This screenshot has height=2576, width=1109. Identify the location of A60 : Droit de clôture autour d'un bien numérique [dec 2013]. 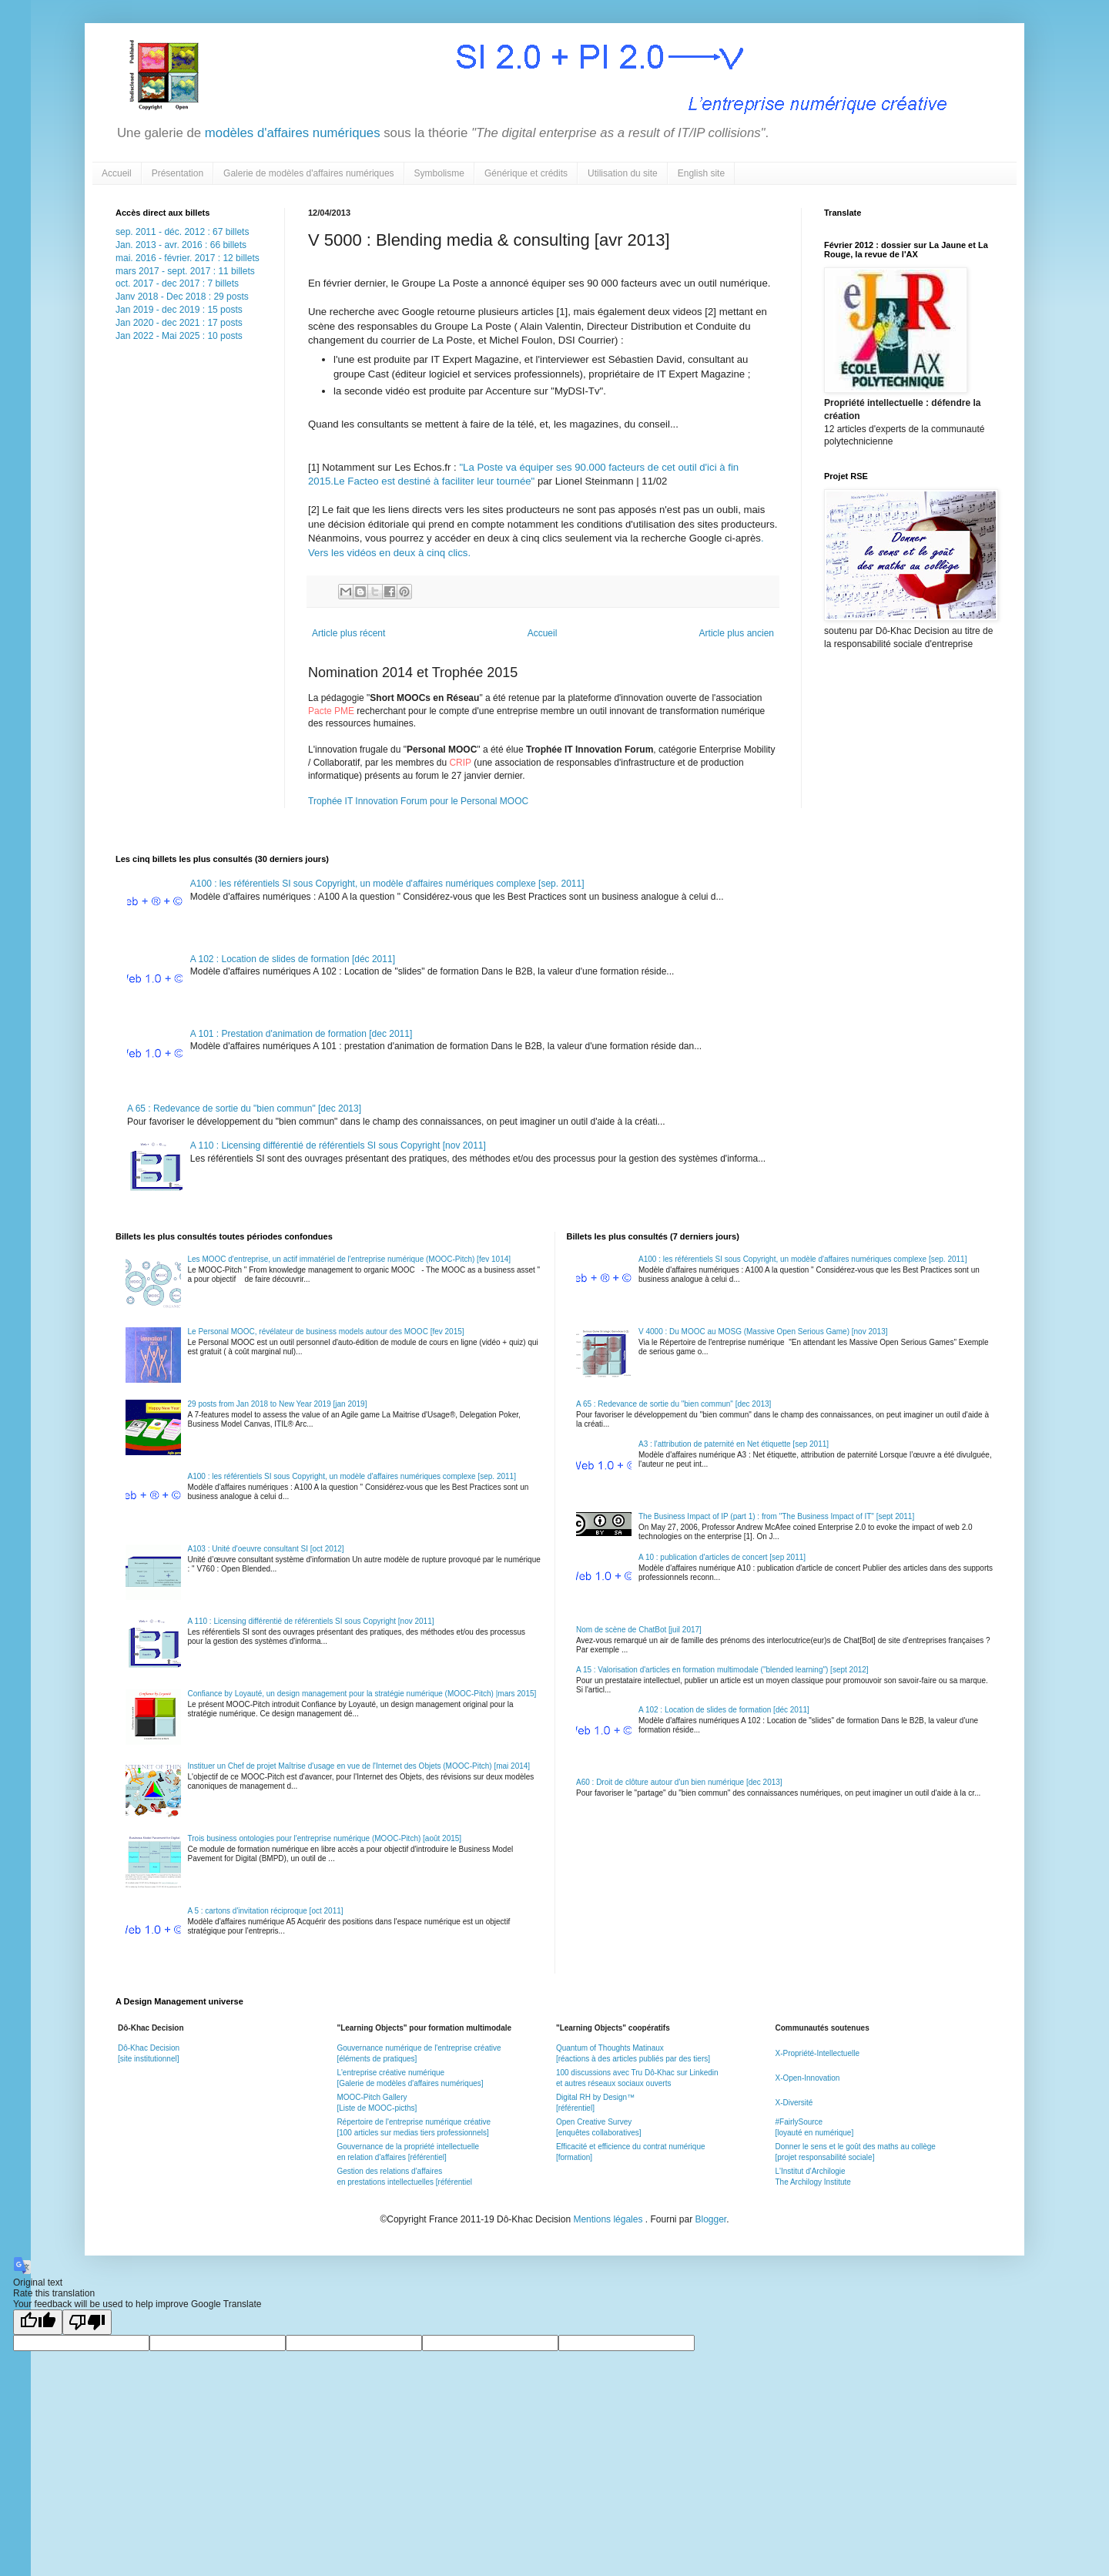
(679, 1782).